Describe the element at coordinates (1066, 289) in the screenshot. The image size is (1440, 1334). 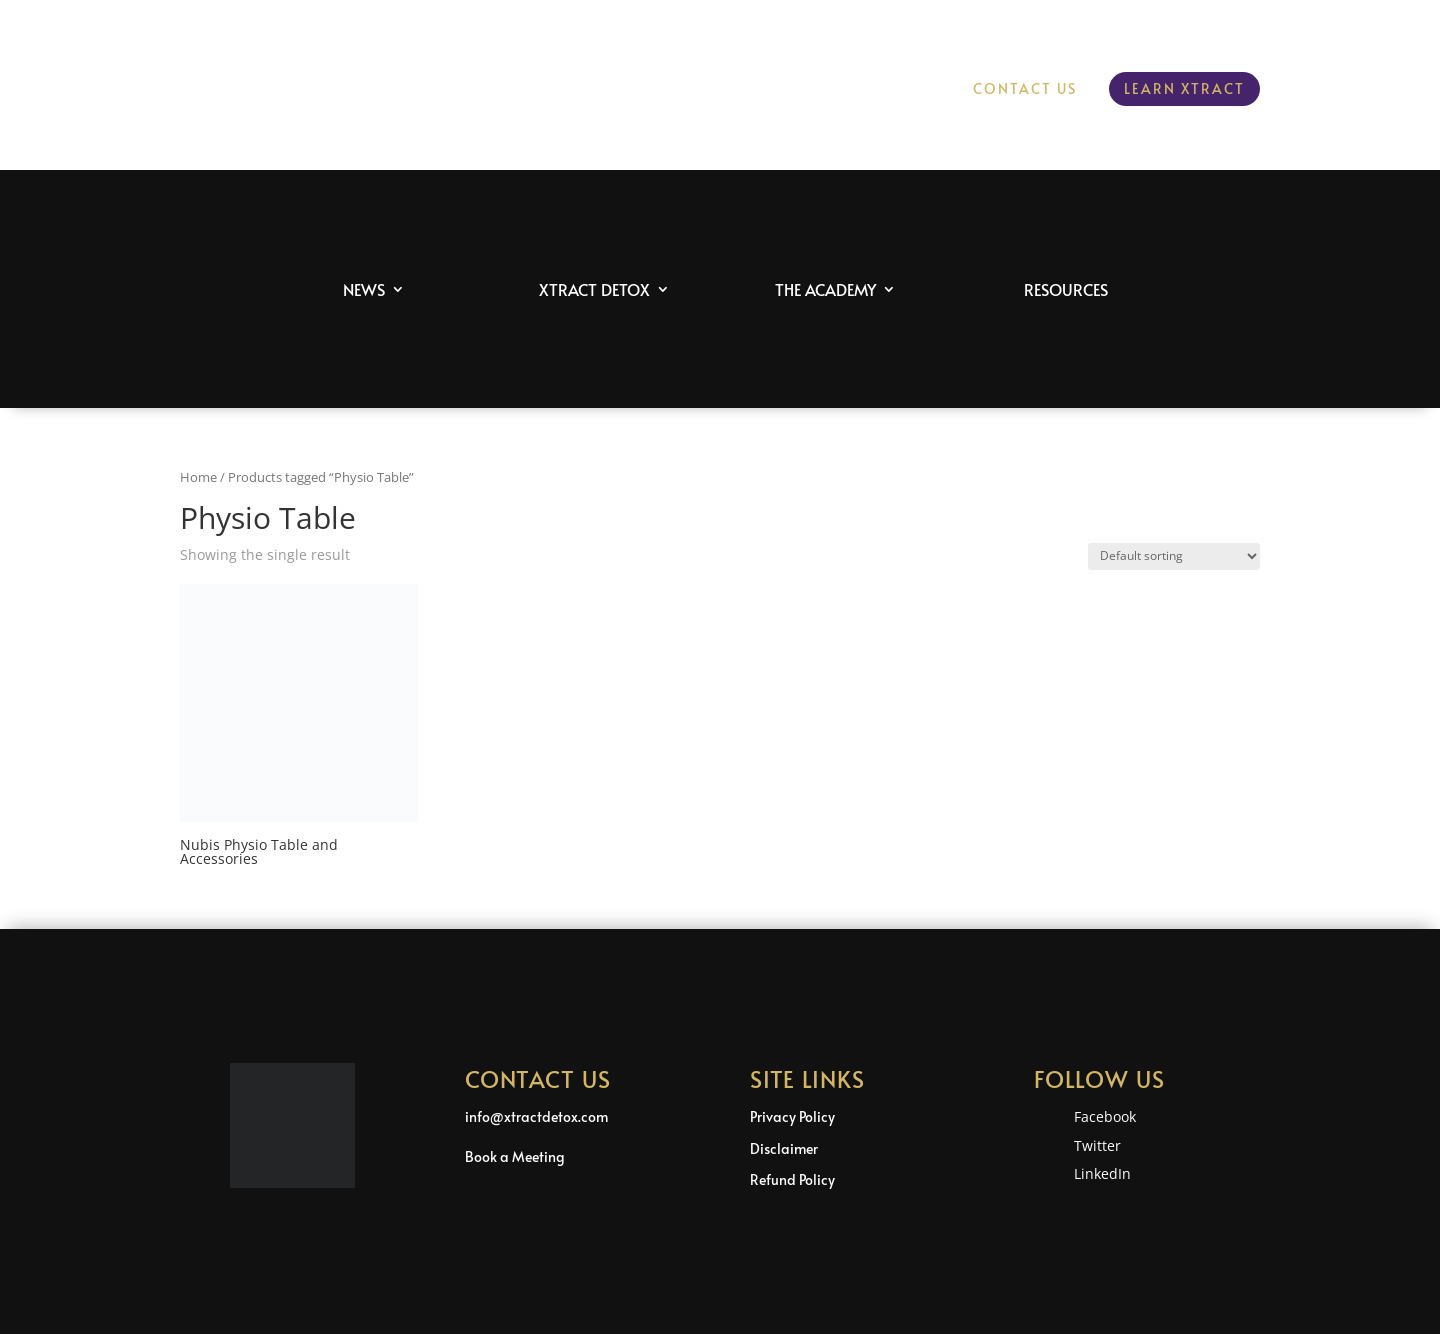
I see `Resources` at that location.